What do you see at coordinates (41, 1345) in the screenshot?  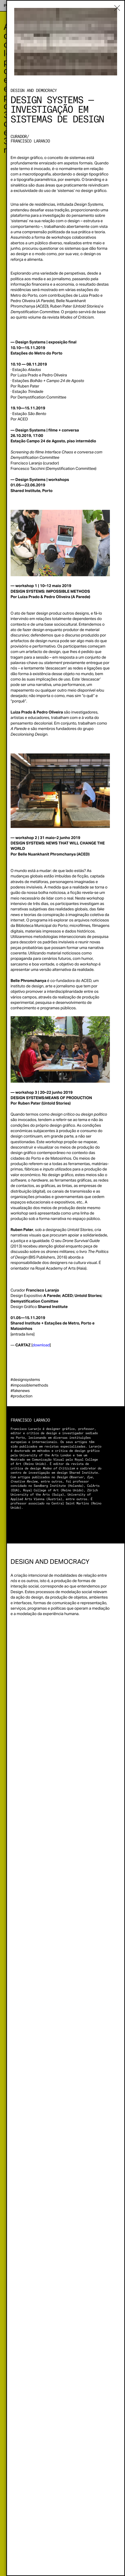 I see `download` at bounding box center [41, 1345].